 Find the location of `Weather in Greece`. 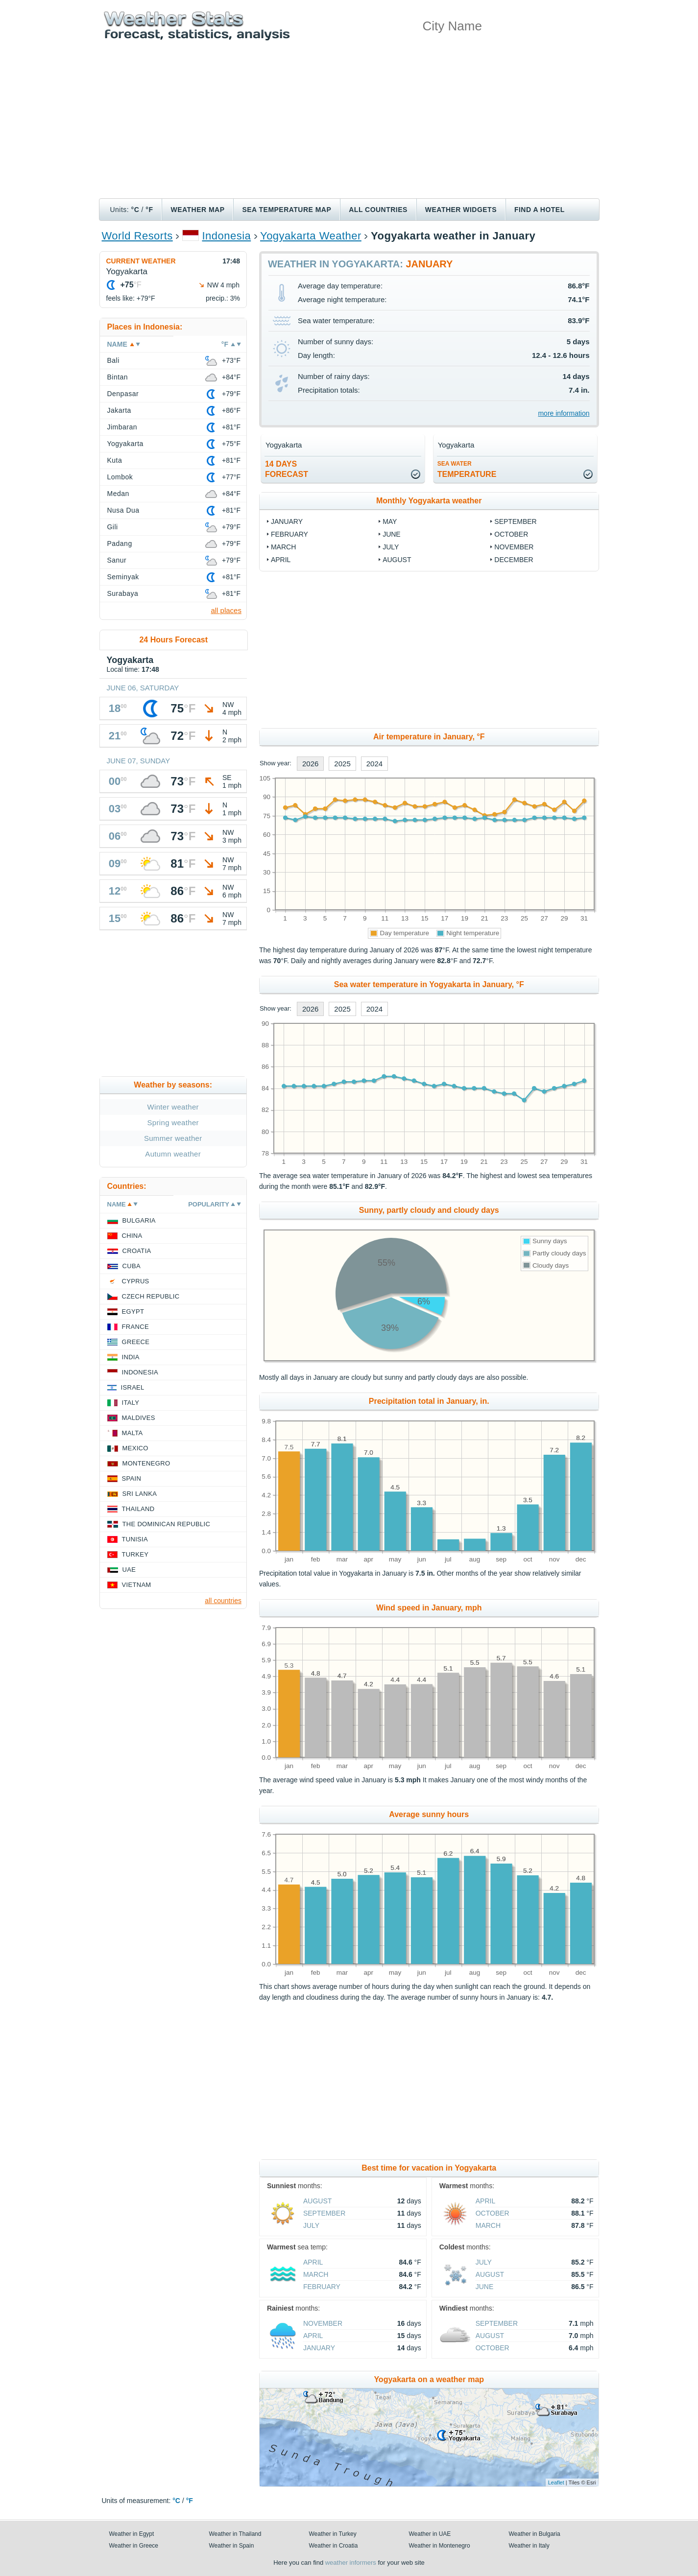

Weather in Greece is located at coordinates (134, 2545).